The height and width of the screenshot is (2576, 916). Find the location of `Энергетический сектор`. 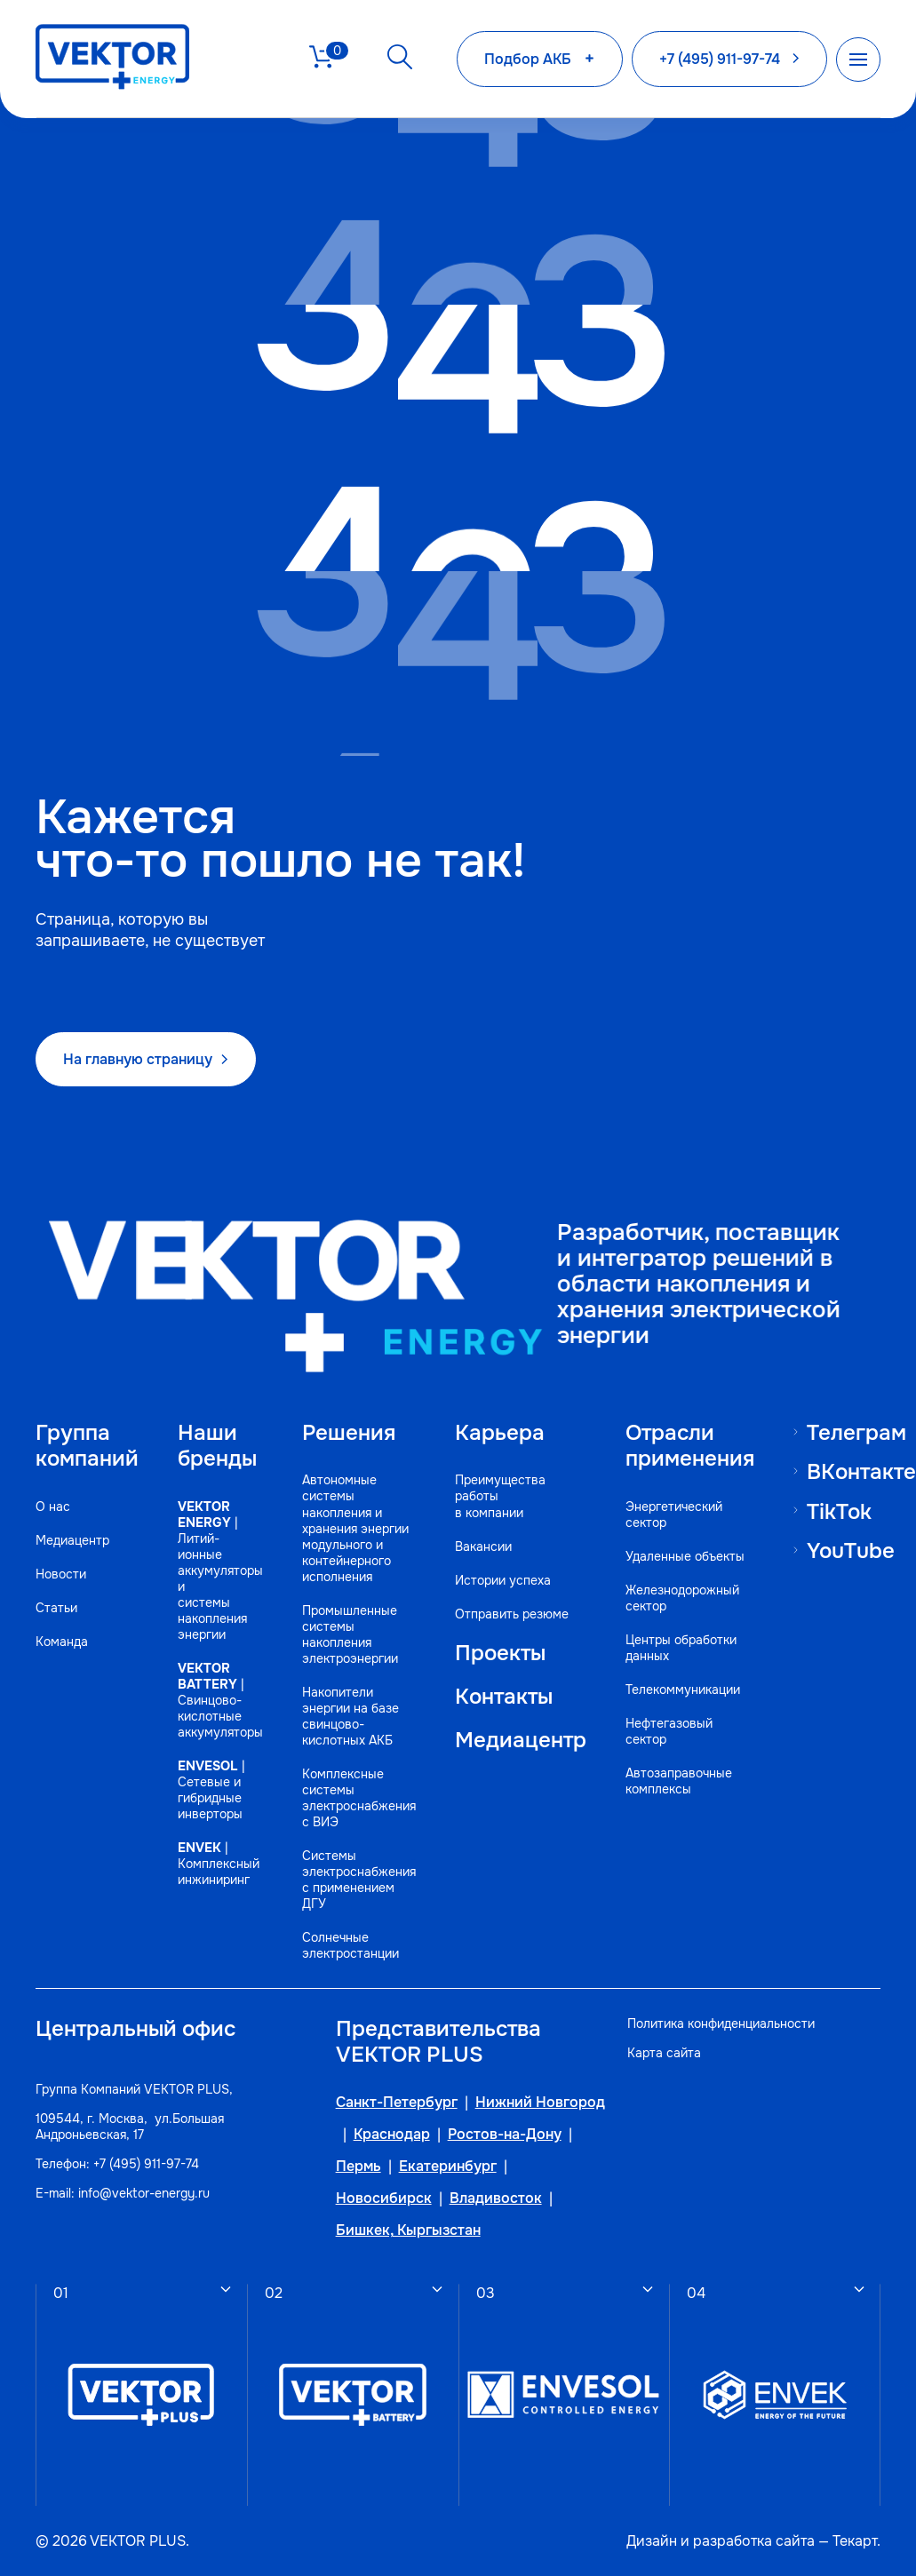

Энергетический сектор is located at coordinates (673, 1514).